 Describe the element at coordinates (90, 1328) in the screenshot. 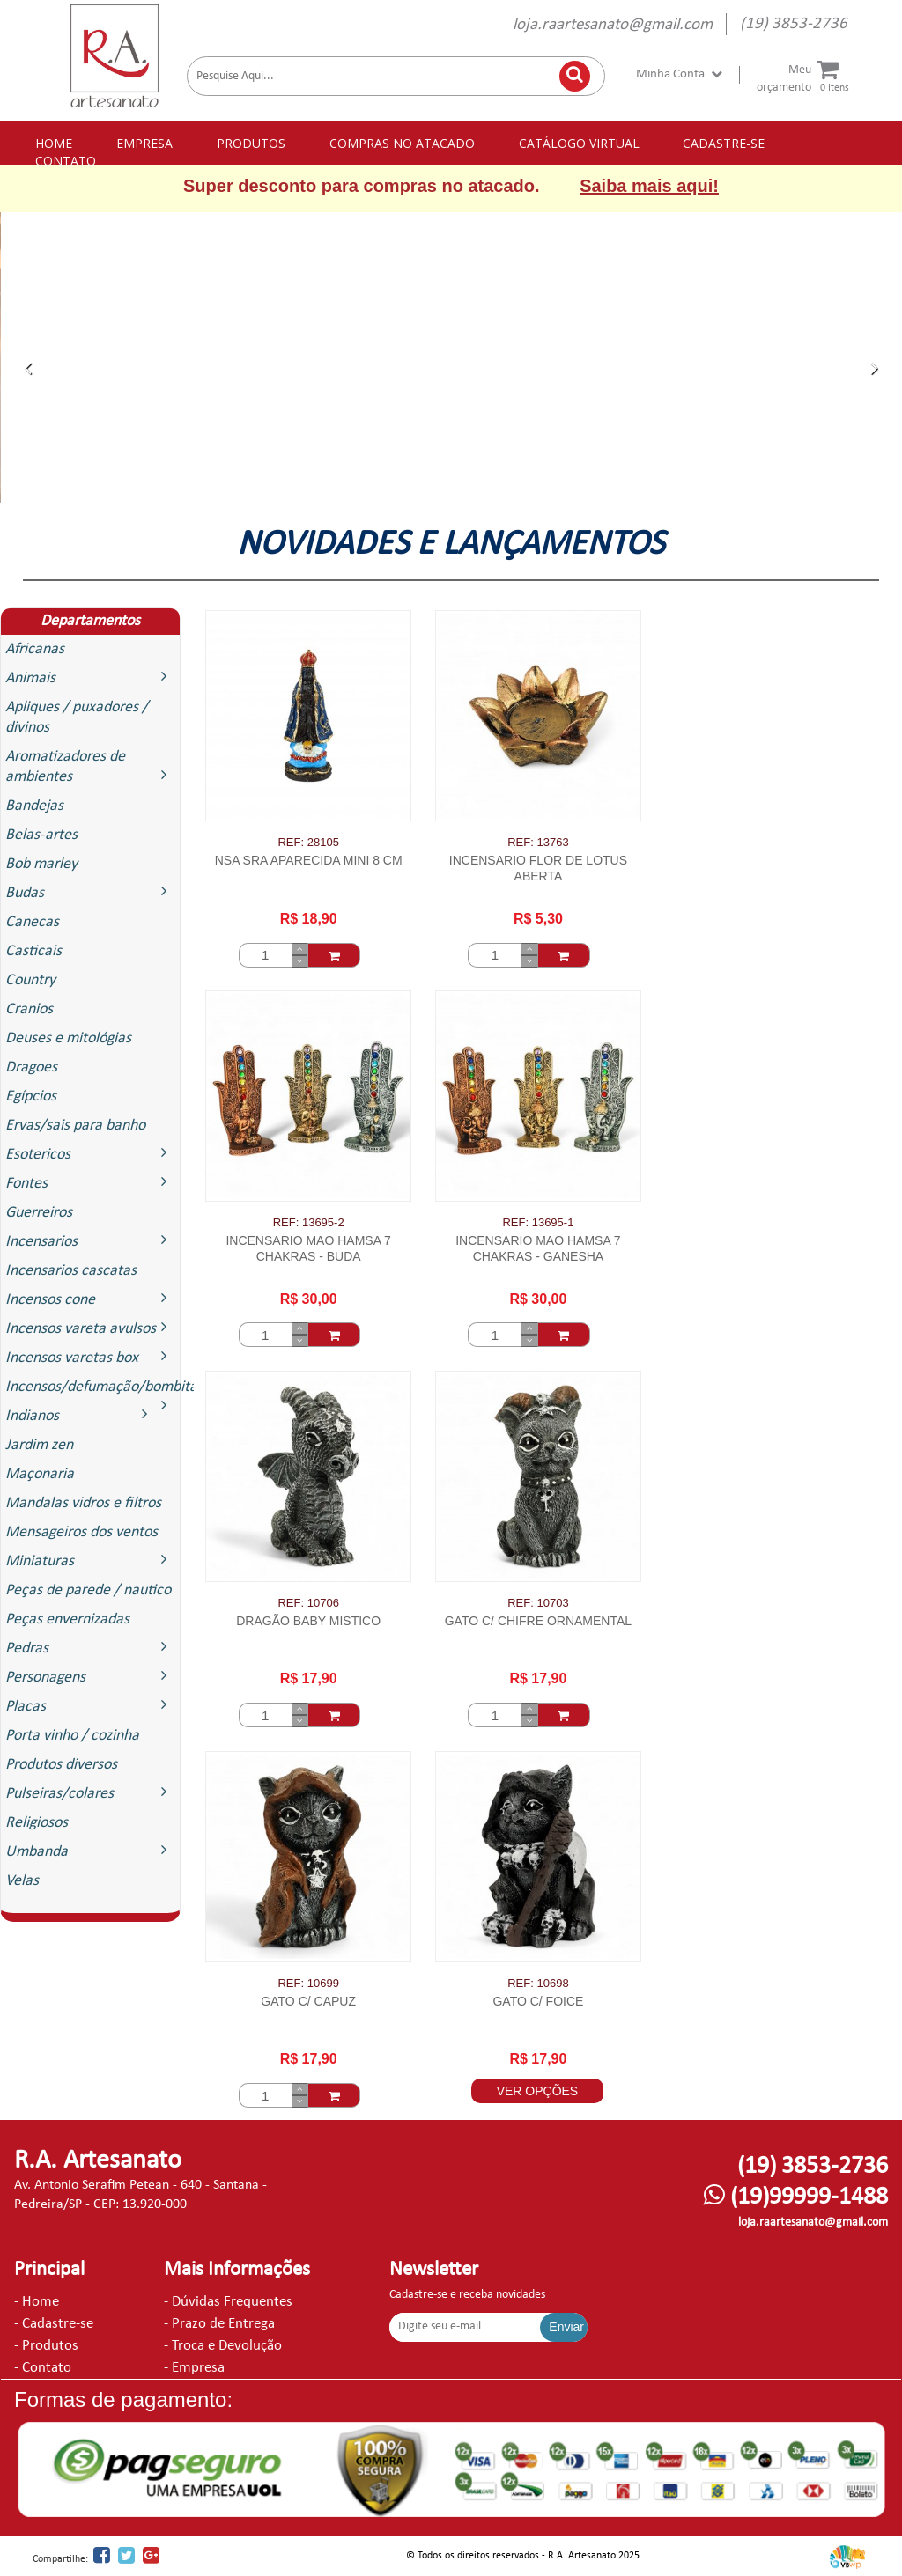

I see `Incensos vareta avulsos` at that location.